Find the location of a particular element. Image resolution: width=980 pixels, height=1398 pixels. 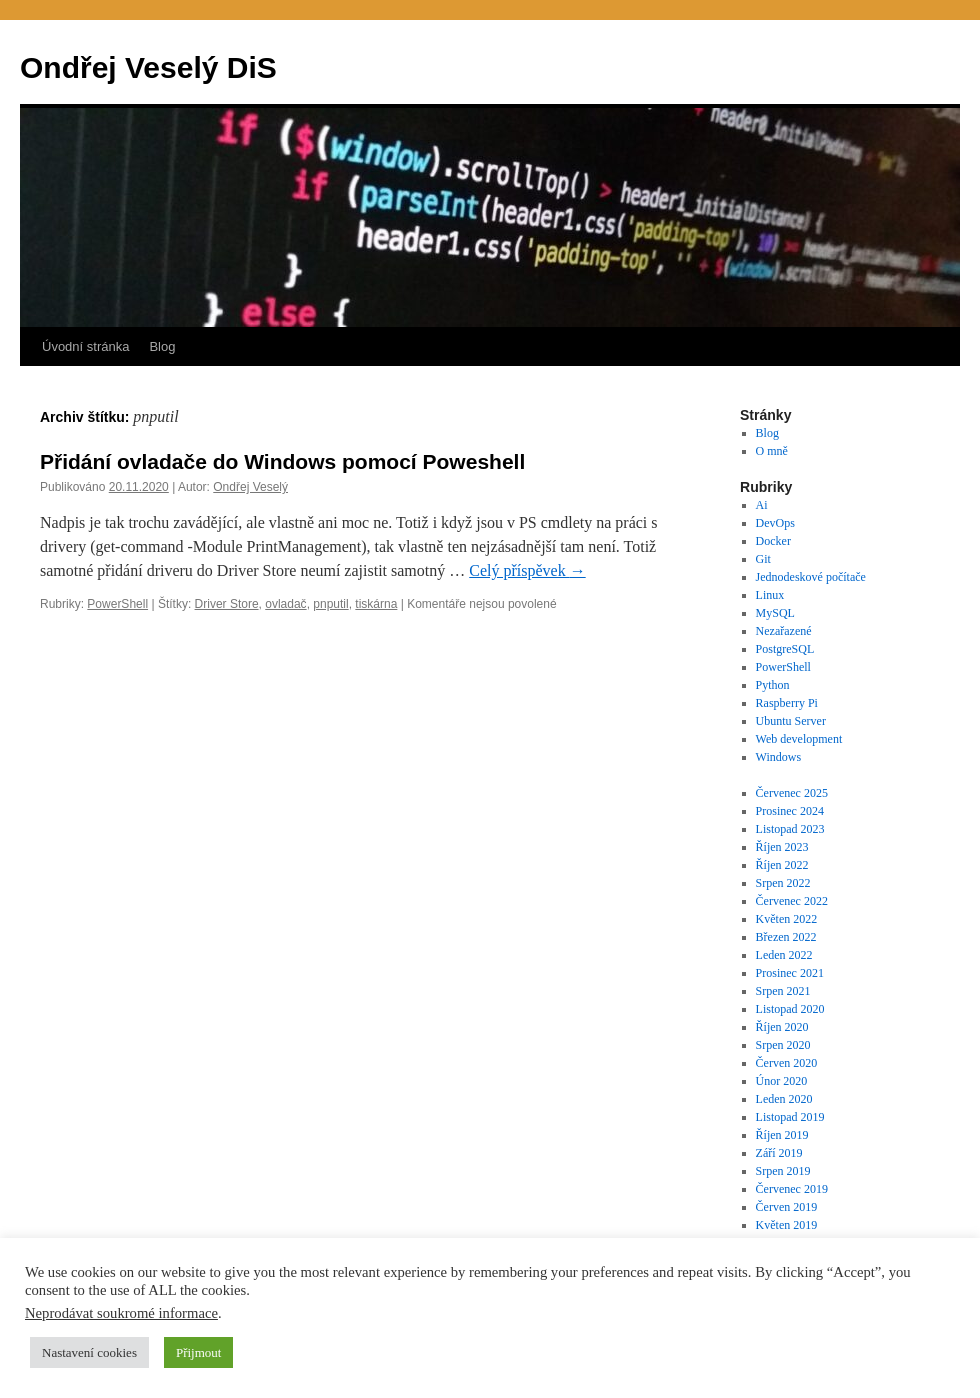

Web development is located at coordinates (799, 739).